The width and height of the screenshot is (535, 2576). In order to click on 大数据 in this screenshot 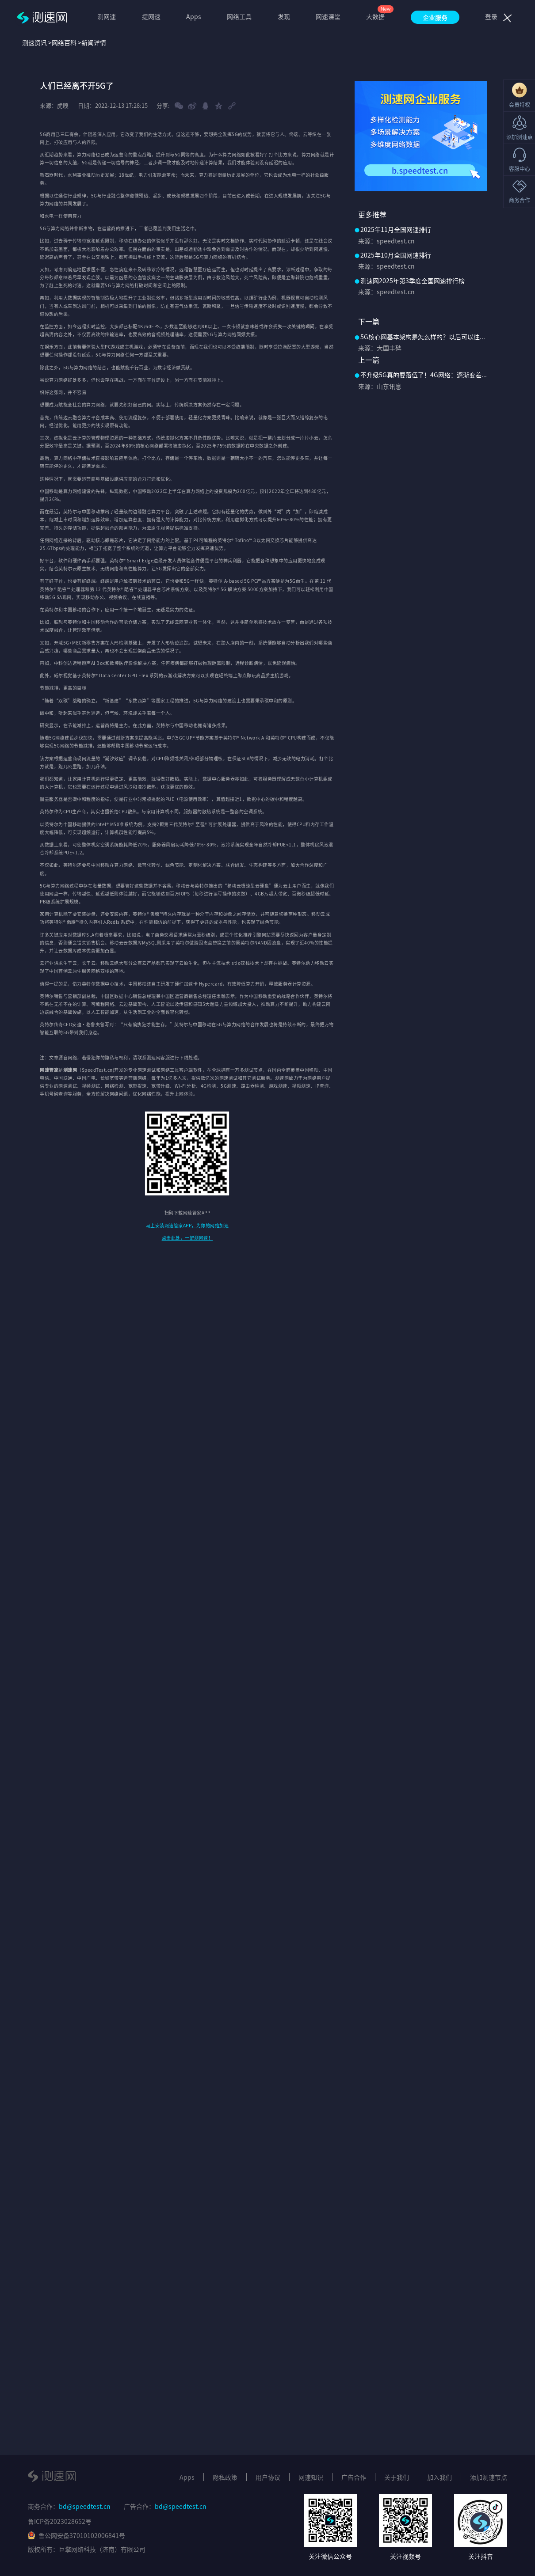, I will do `click(375, 16)`.